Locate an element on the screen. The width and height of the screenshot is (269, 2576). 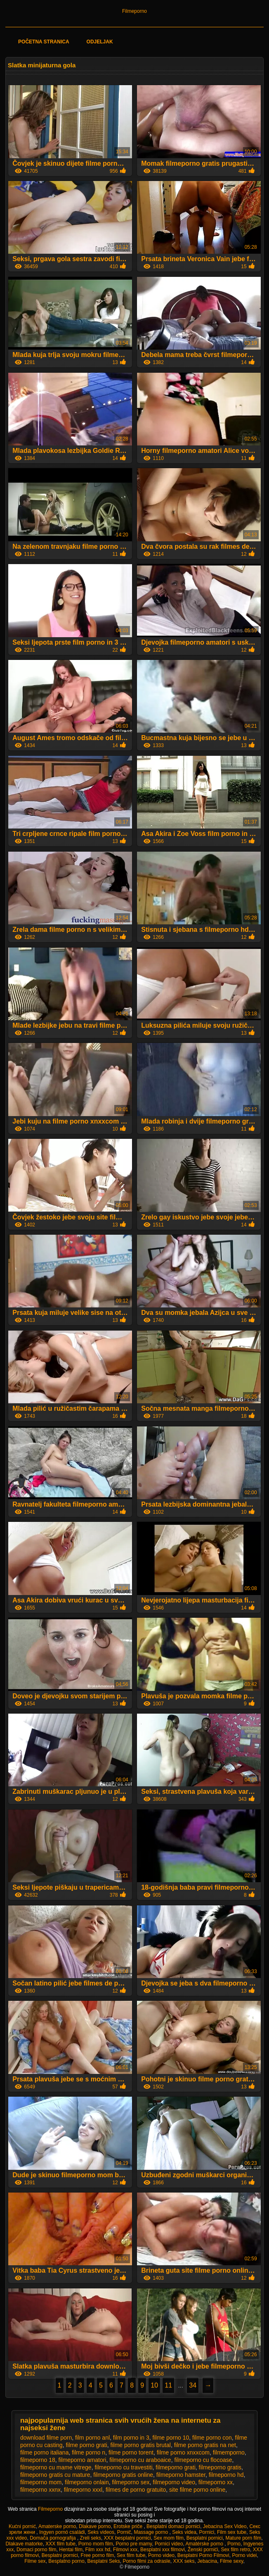
filme porno con is located at coordinates (212, 2437).